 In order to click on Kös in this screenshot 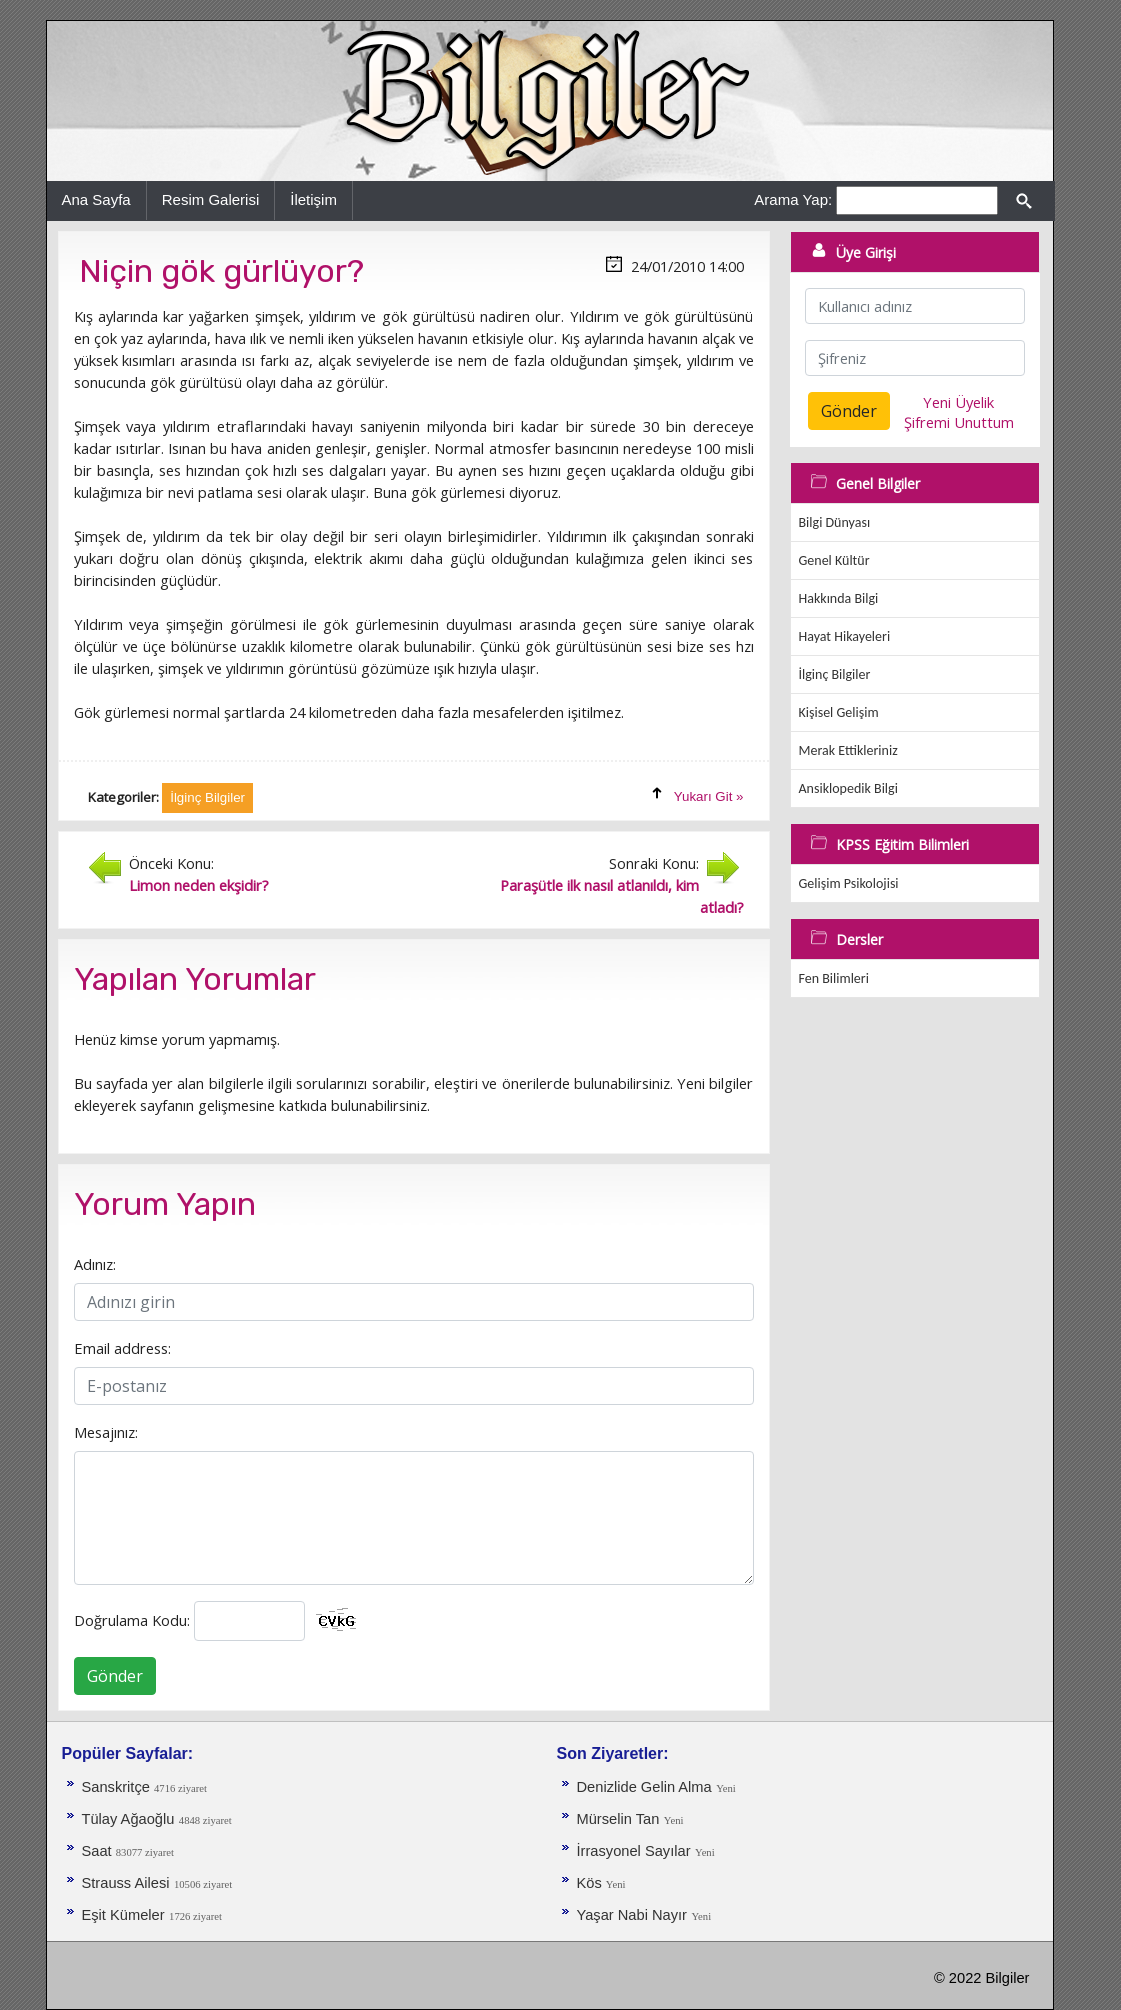, I will do `click(591, 1883)`.